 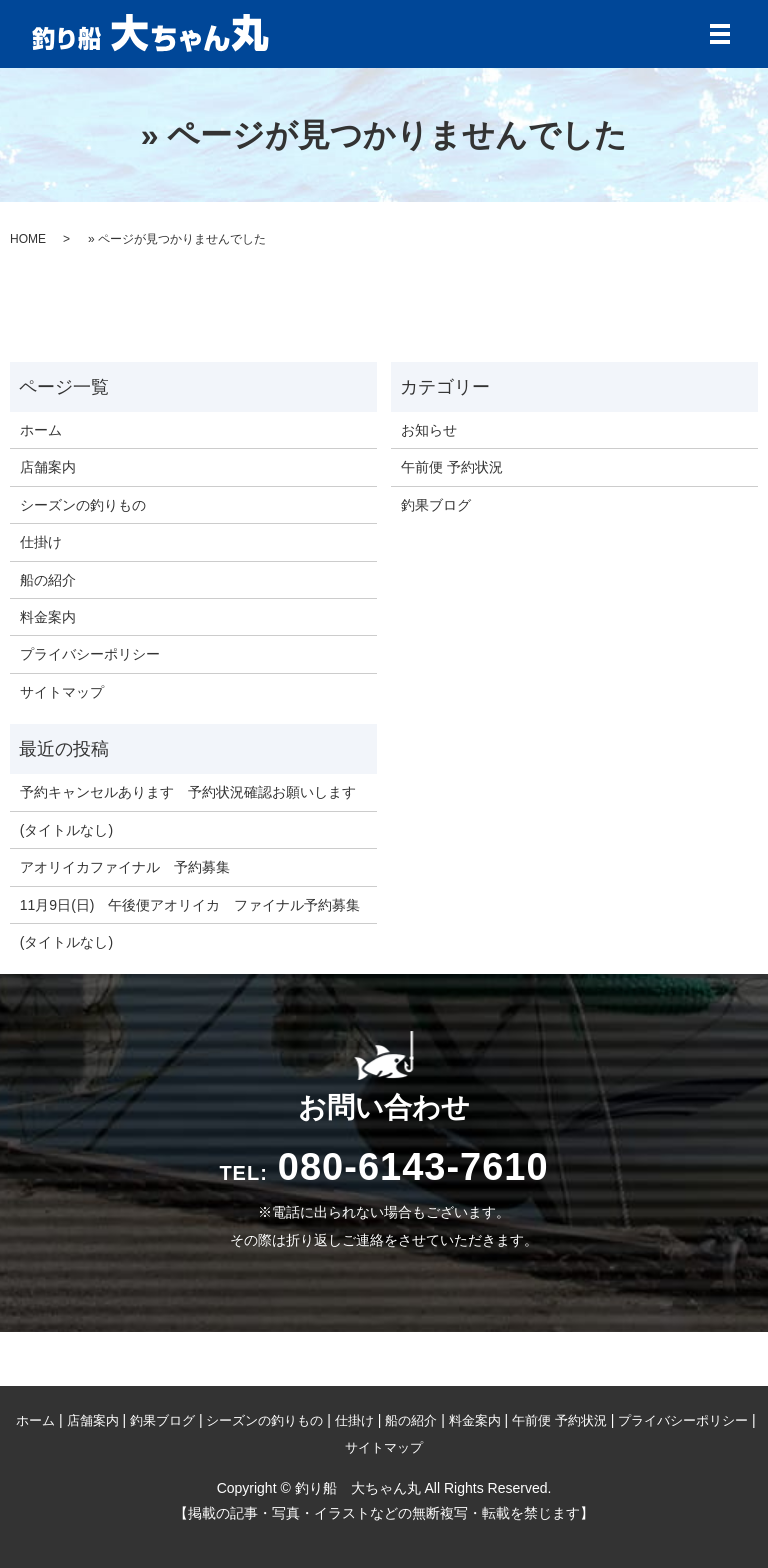 What do you see at coordinates (28, 239) in the screenshot?
I see `HOME` at bounding box center [28, 239].